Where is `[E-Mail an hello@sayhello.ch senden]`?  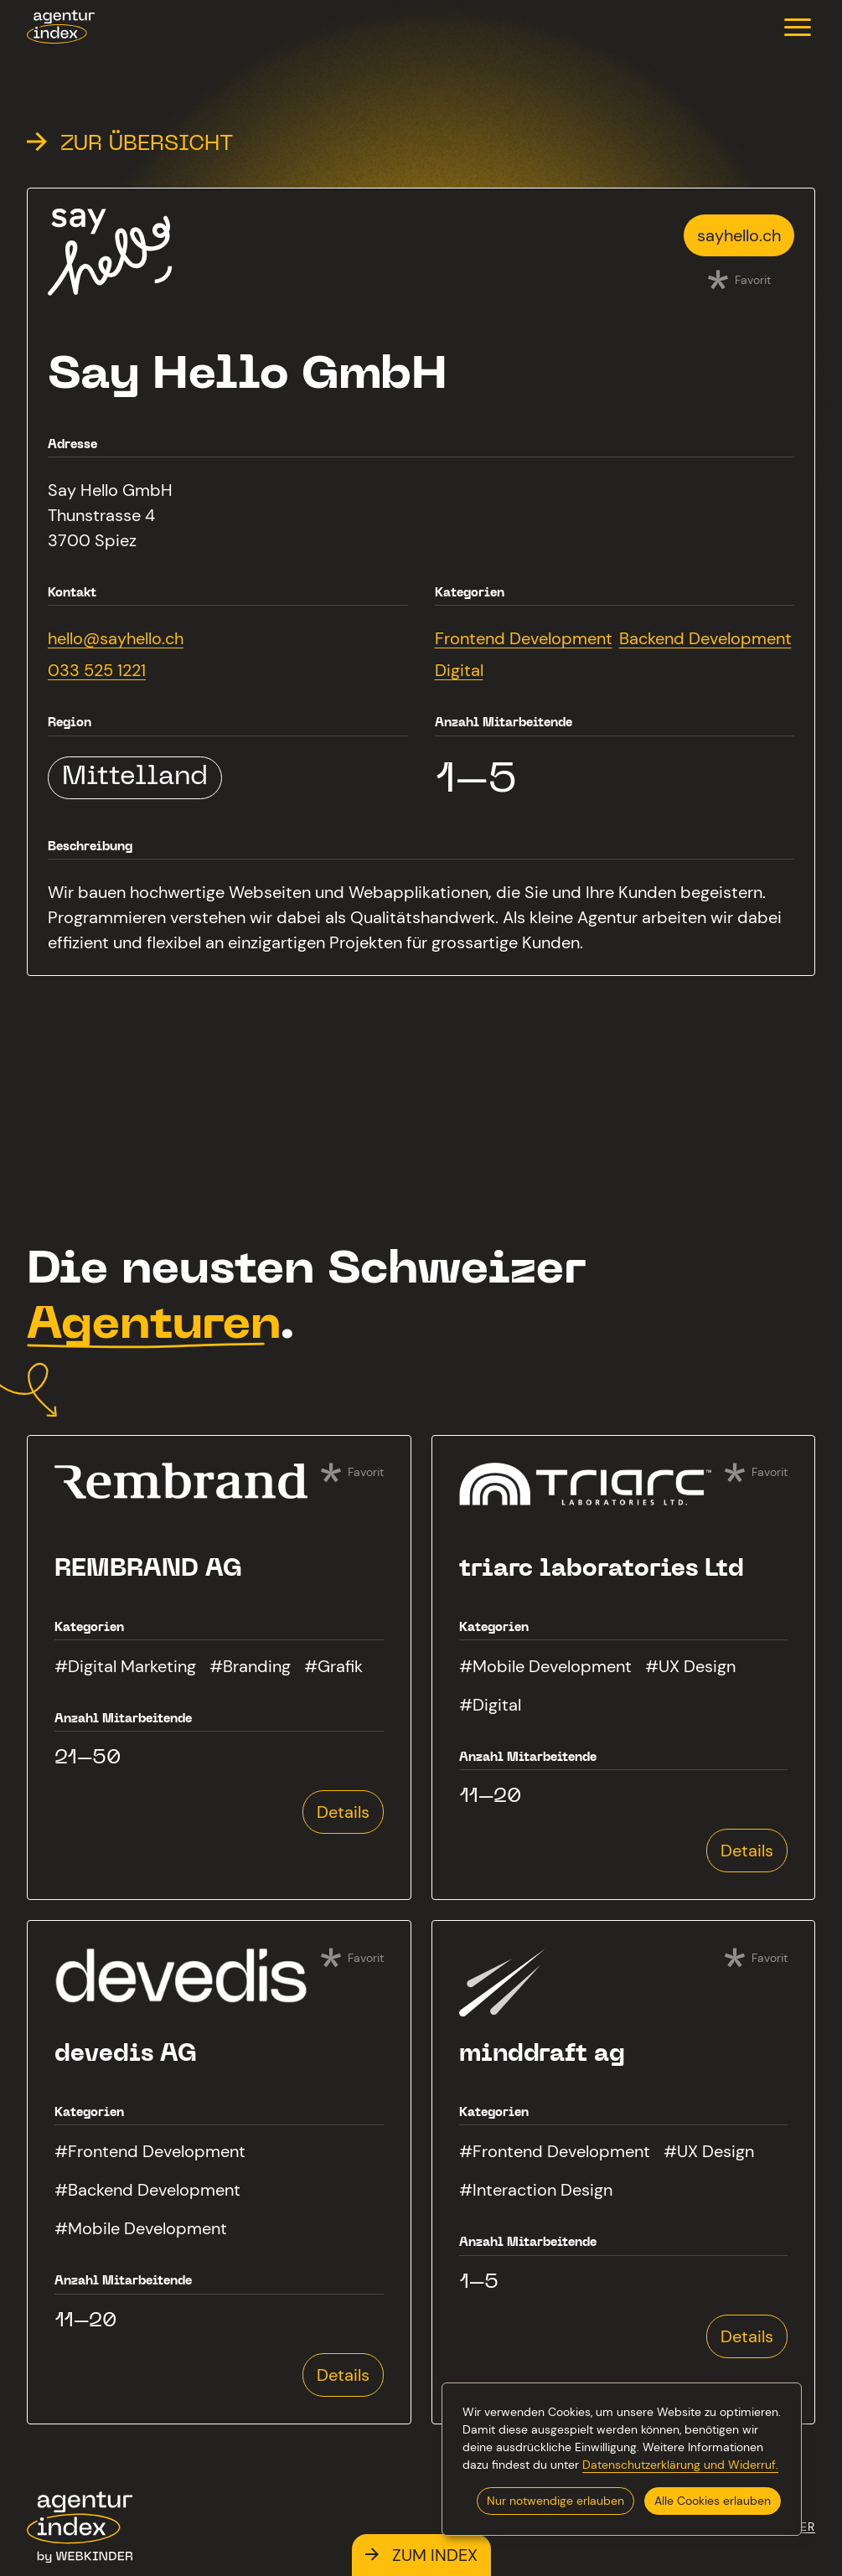 [E-Mail an hello@sayhello.ch senden] is located at coordinates (115, 638).